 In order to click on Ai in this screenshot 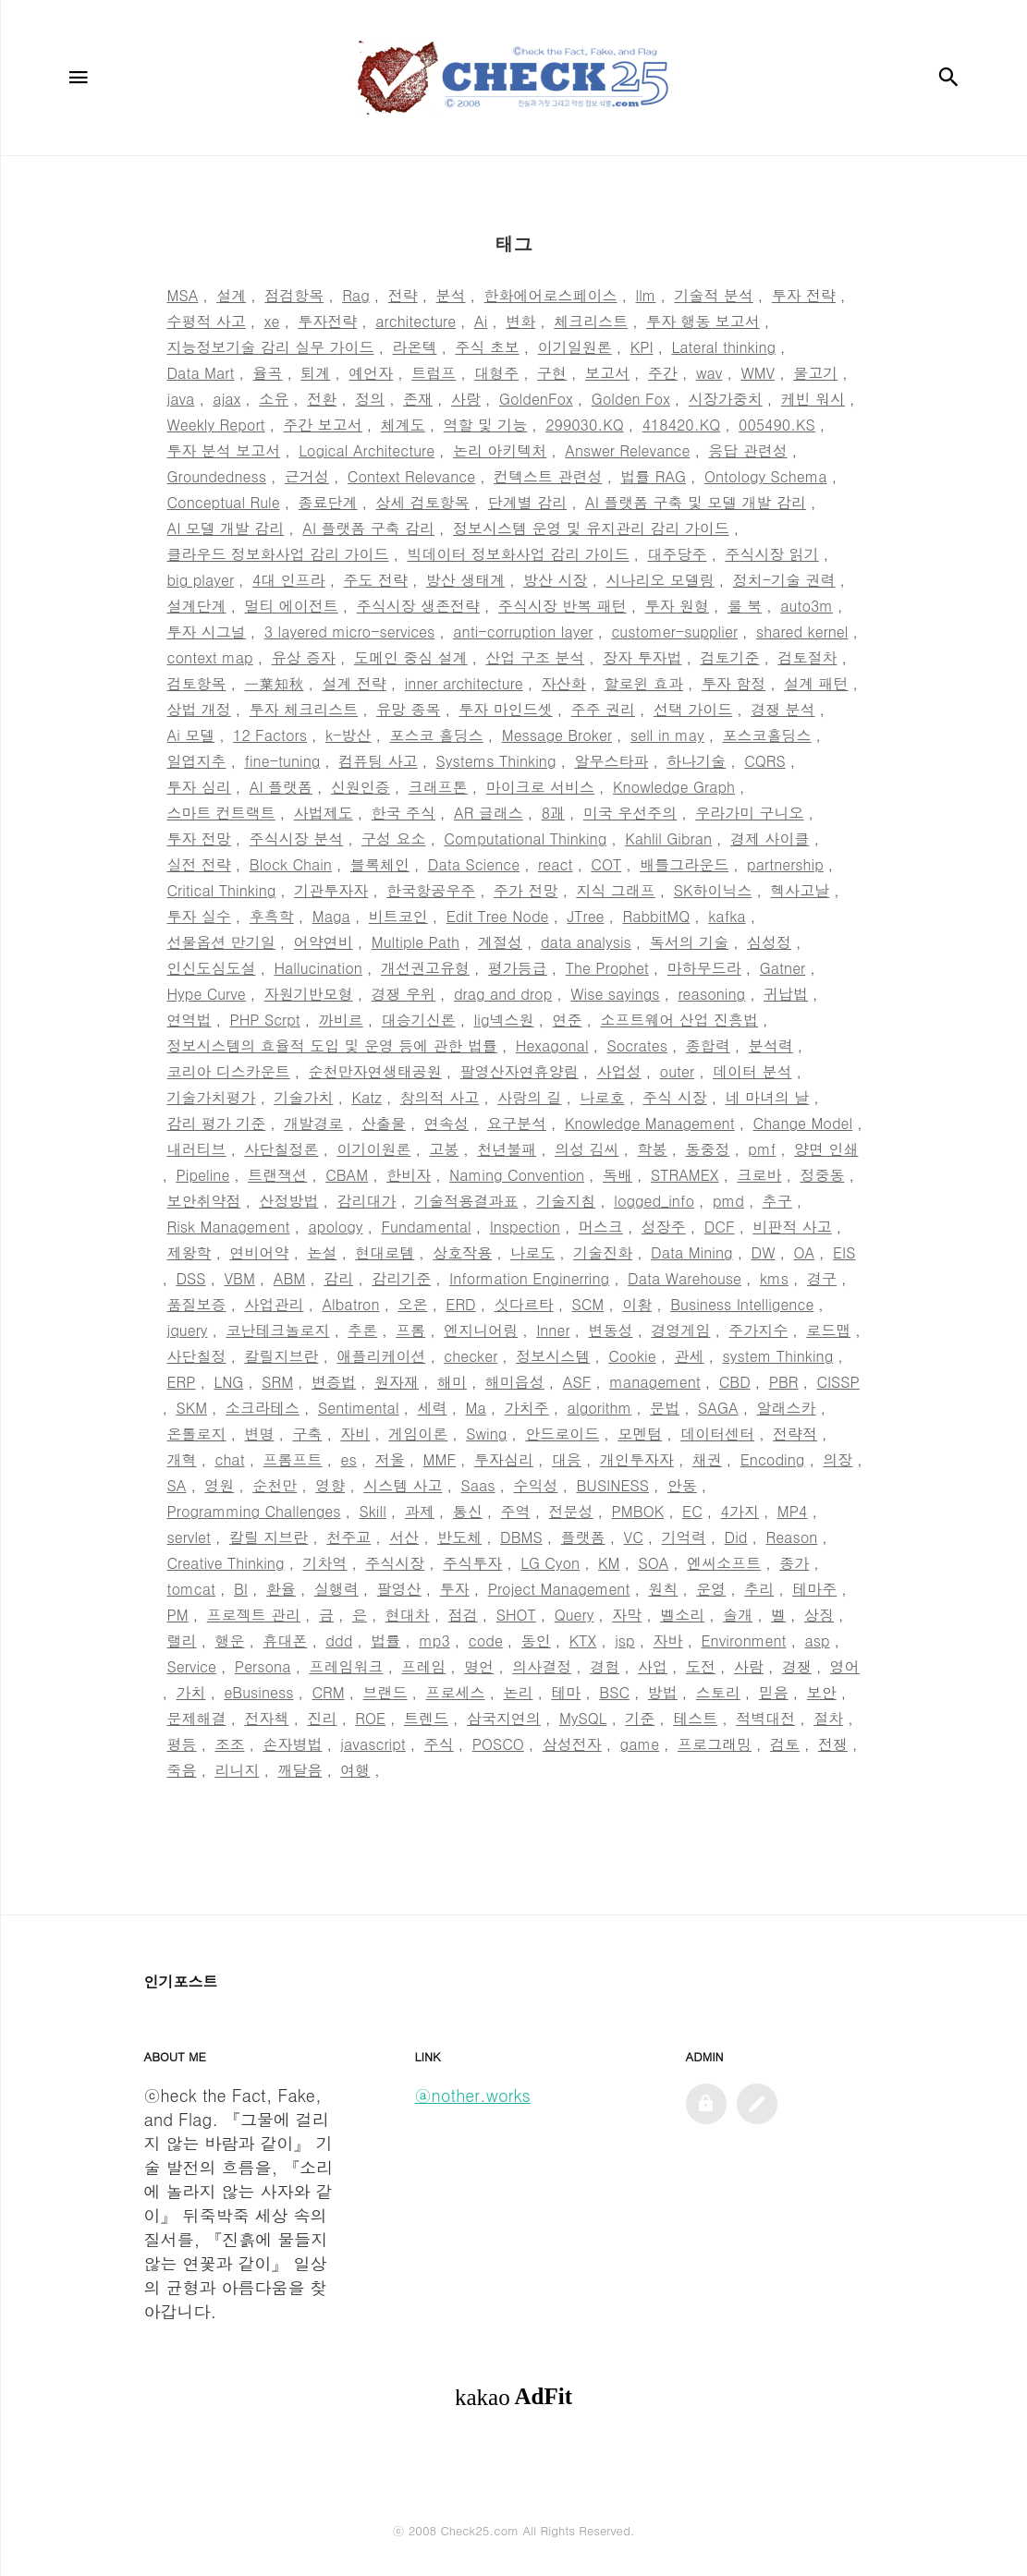, I will do `click(480, 321)`.